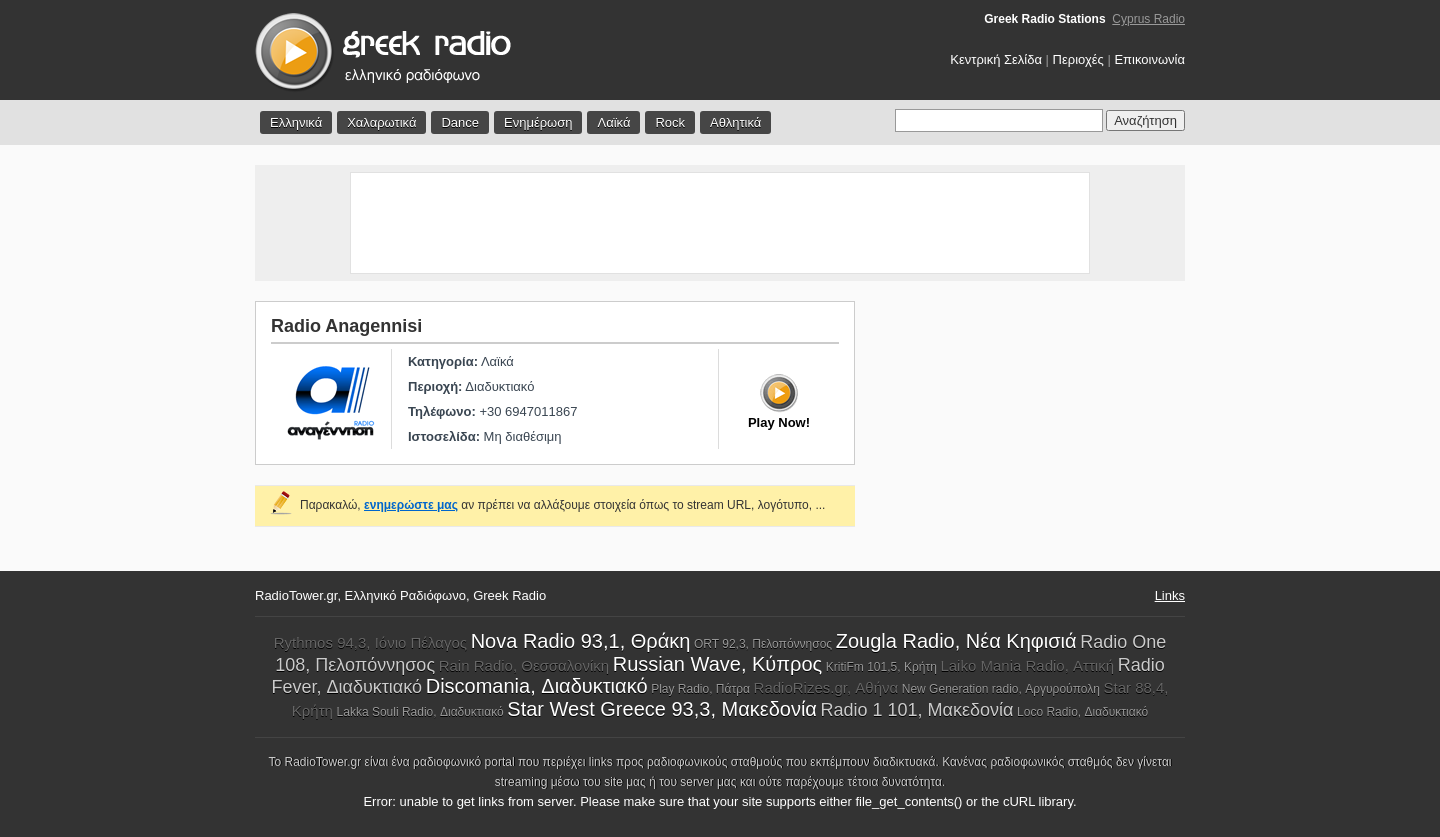 This screenshot has width=1440, height=837. I want to click on Russian Wave, Κύπρος, so click(718, 664).